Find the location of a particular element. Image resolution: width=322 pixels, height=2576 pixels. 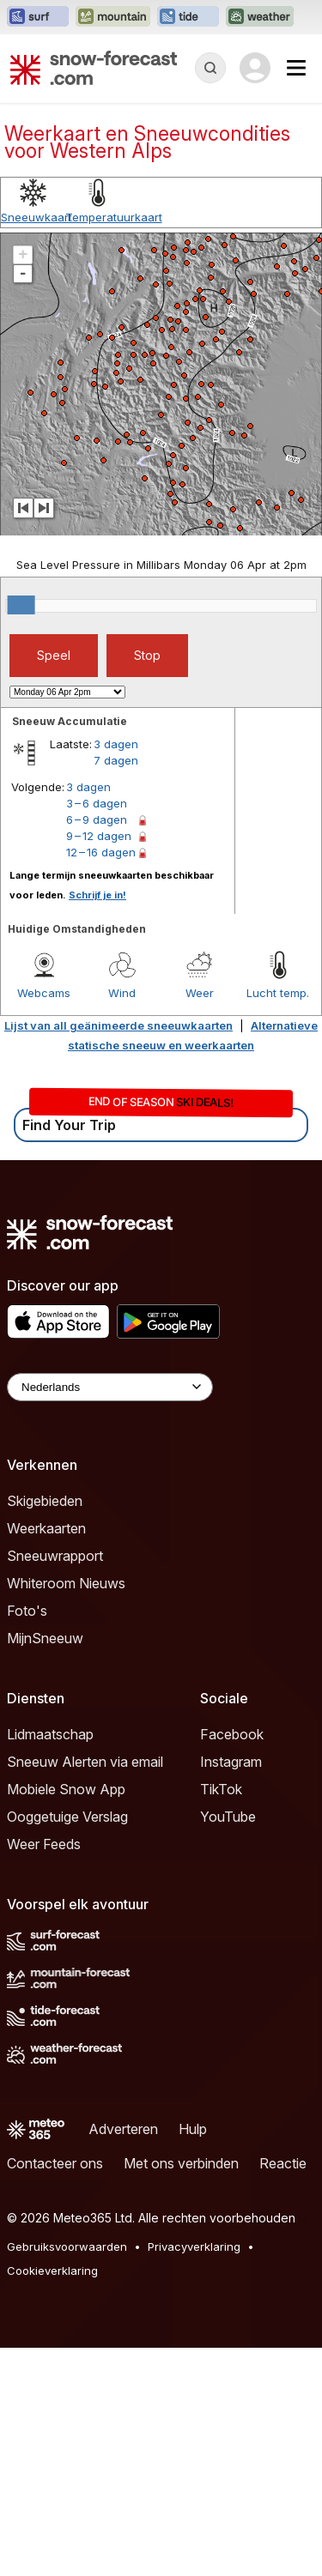

6 – 9 dagen is located at coordinates (96, 819).